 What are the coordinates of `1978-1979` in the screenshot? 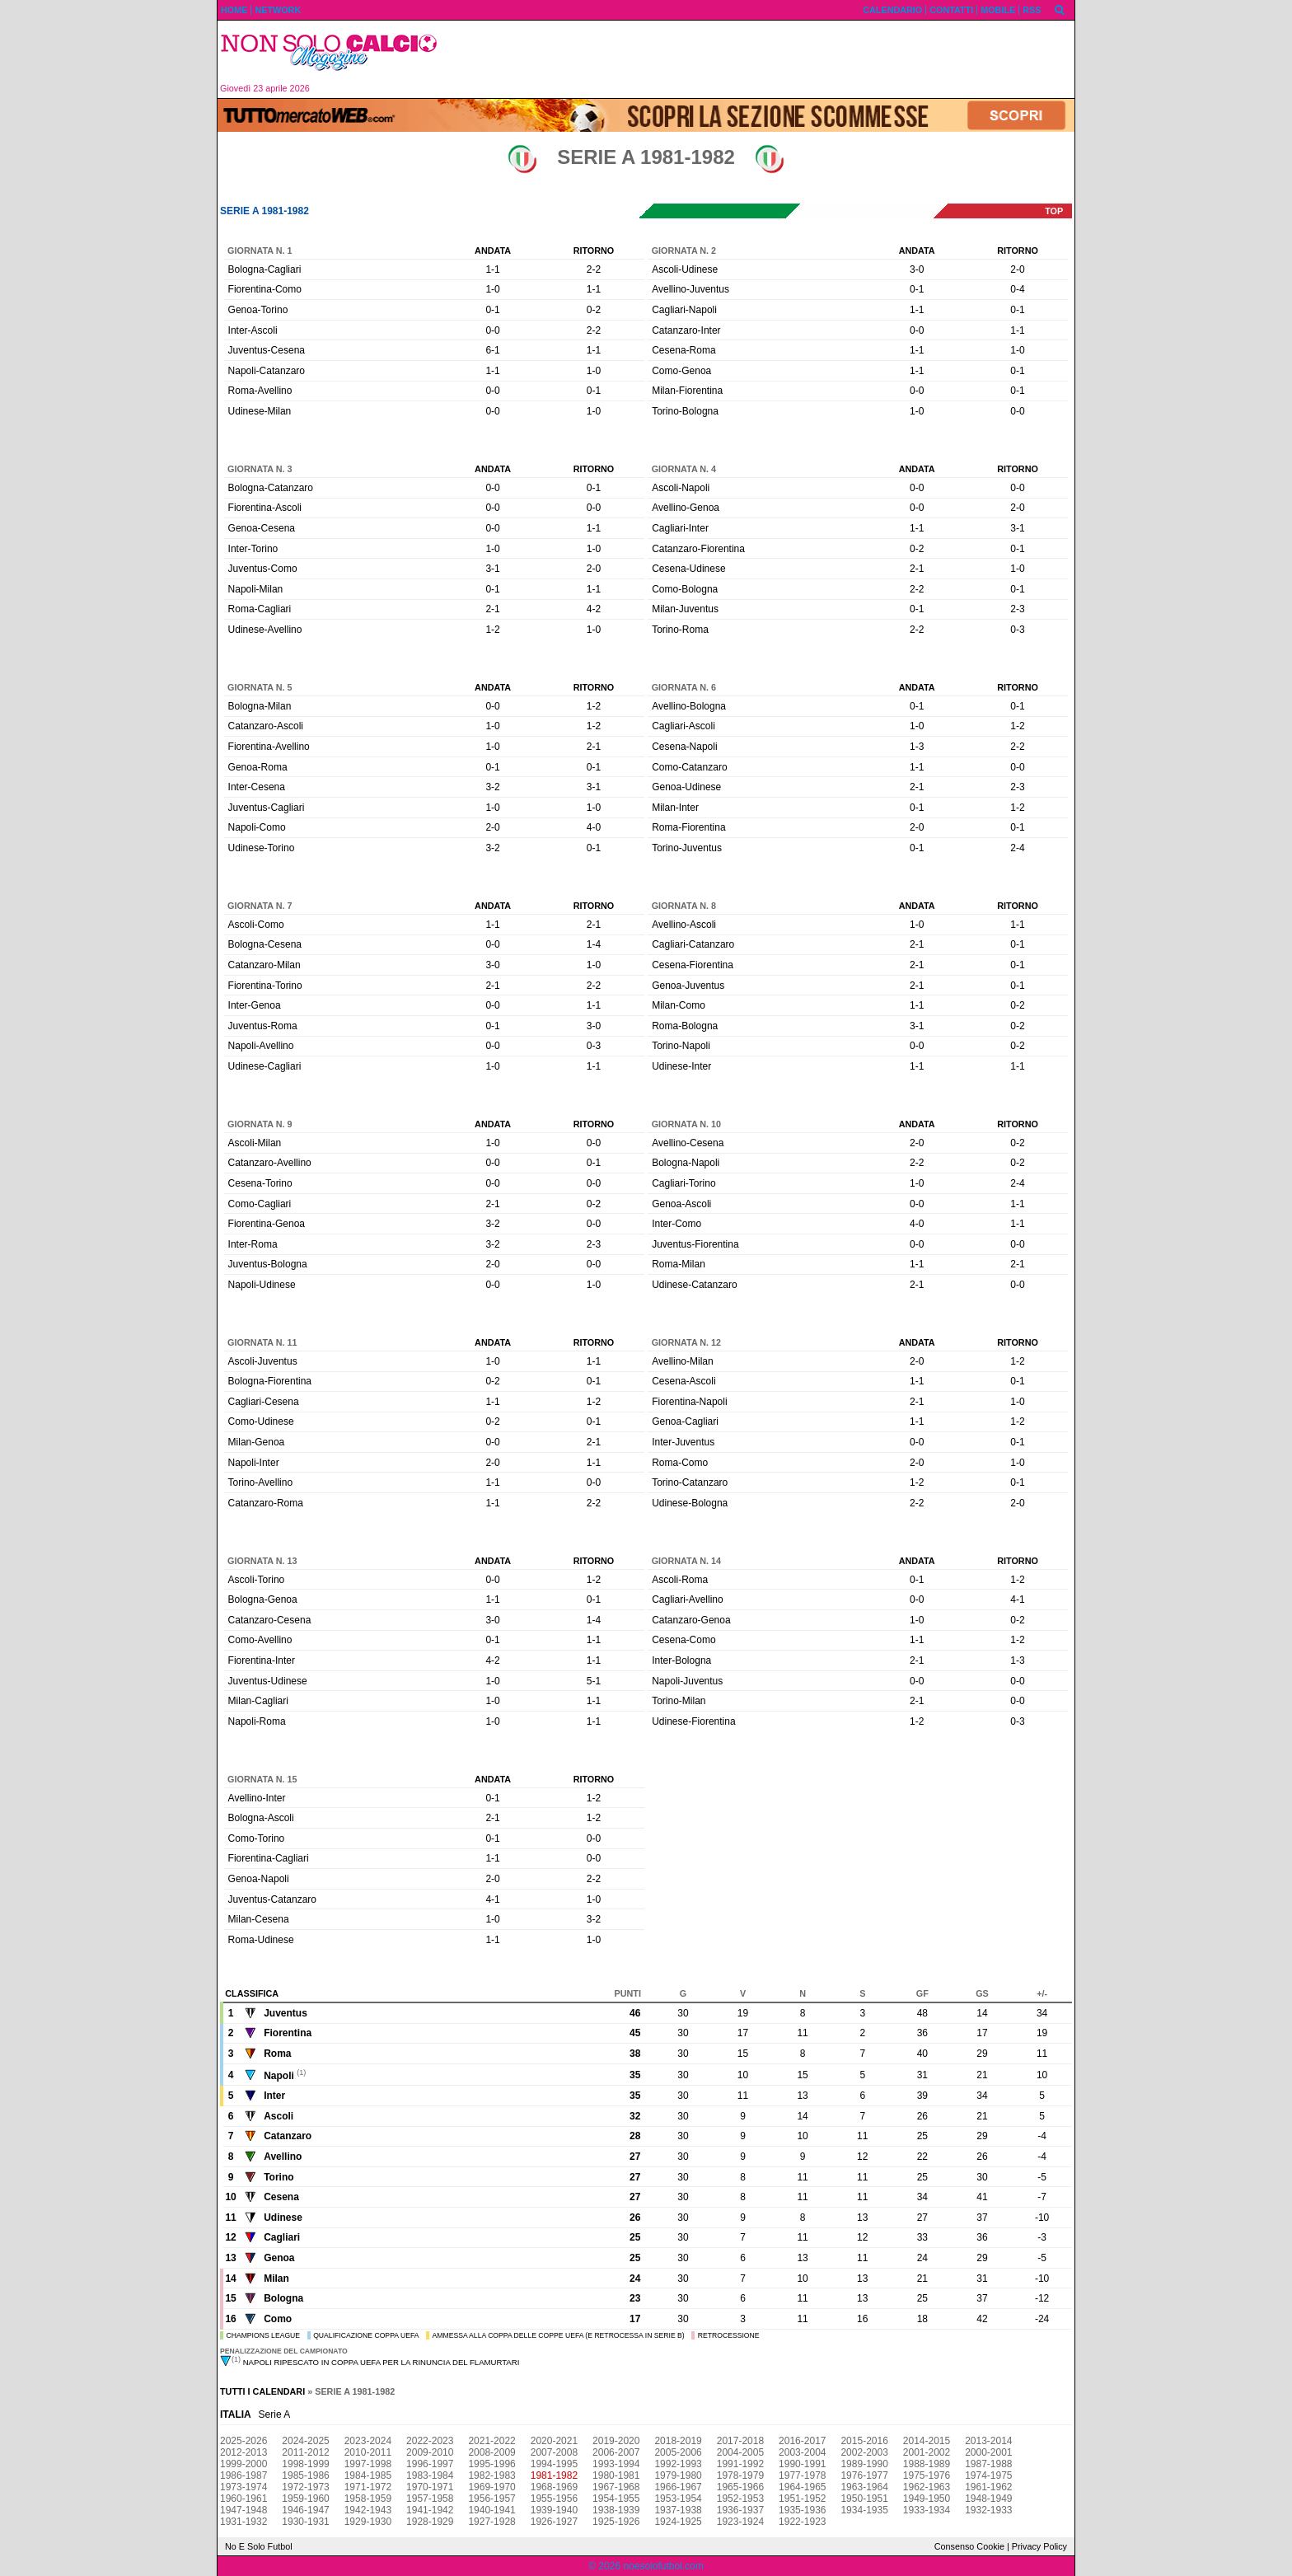 It's located at (740, 2475).